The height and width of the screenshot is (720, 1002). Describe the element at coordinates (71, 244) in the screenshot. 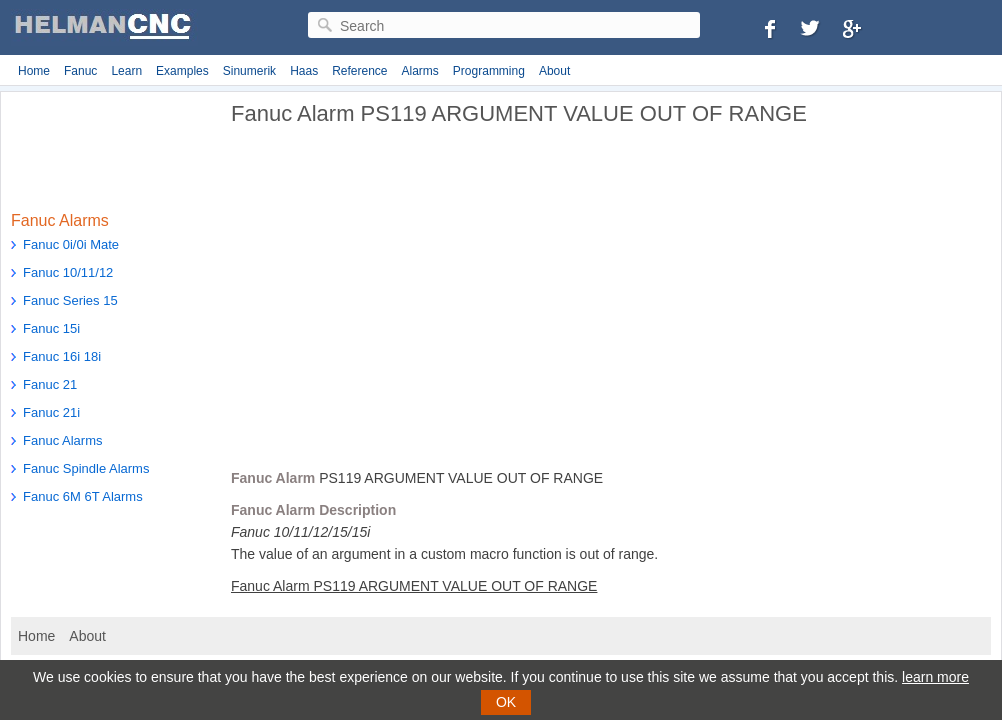

I see `Fanuc 0i/0i Mate` at that location.